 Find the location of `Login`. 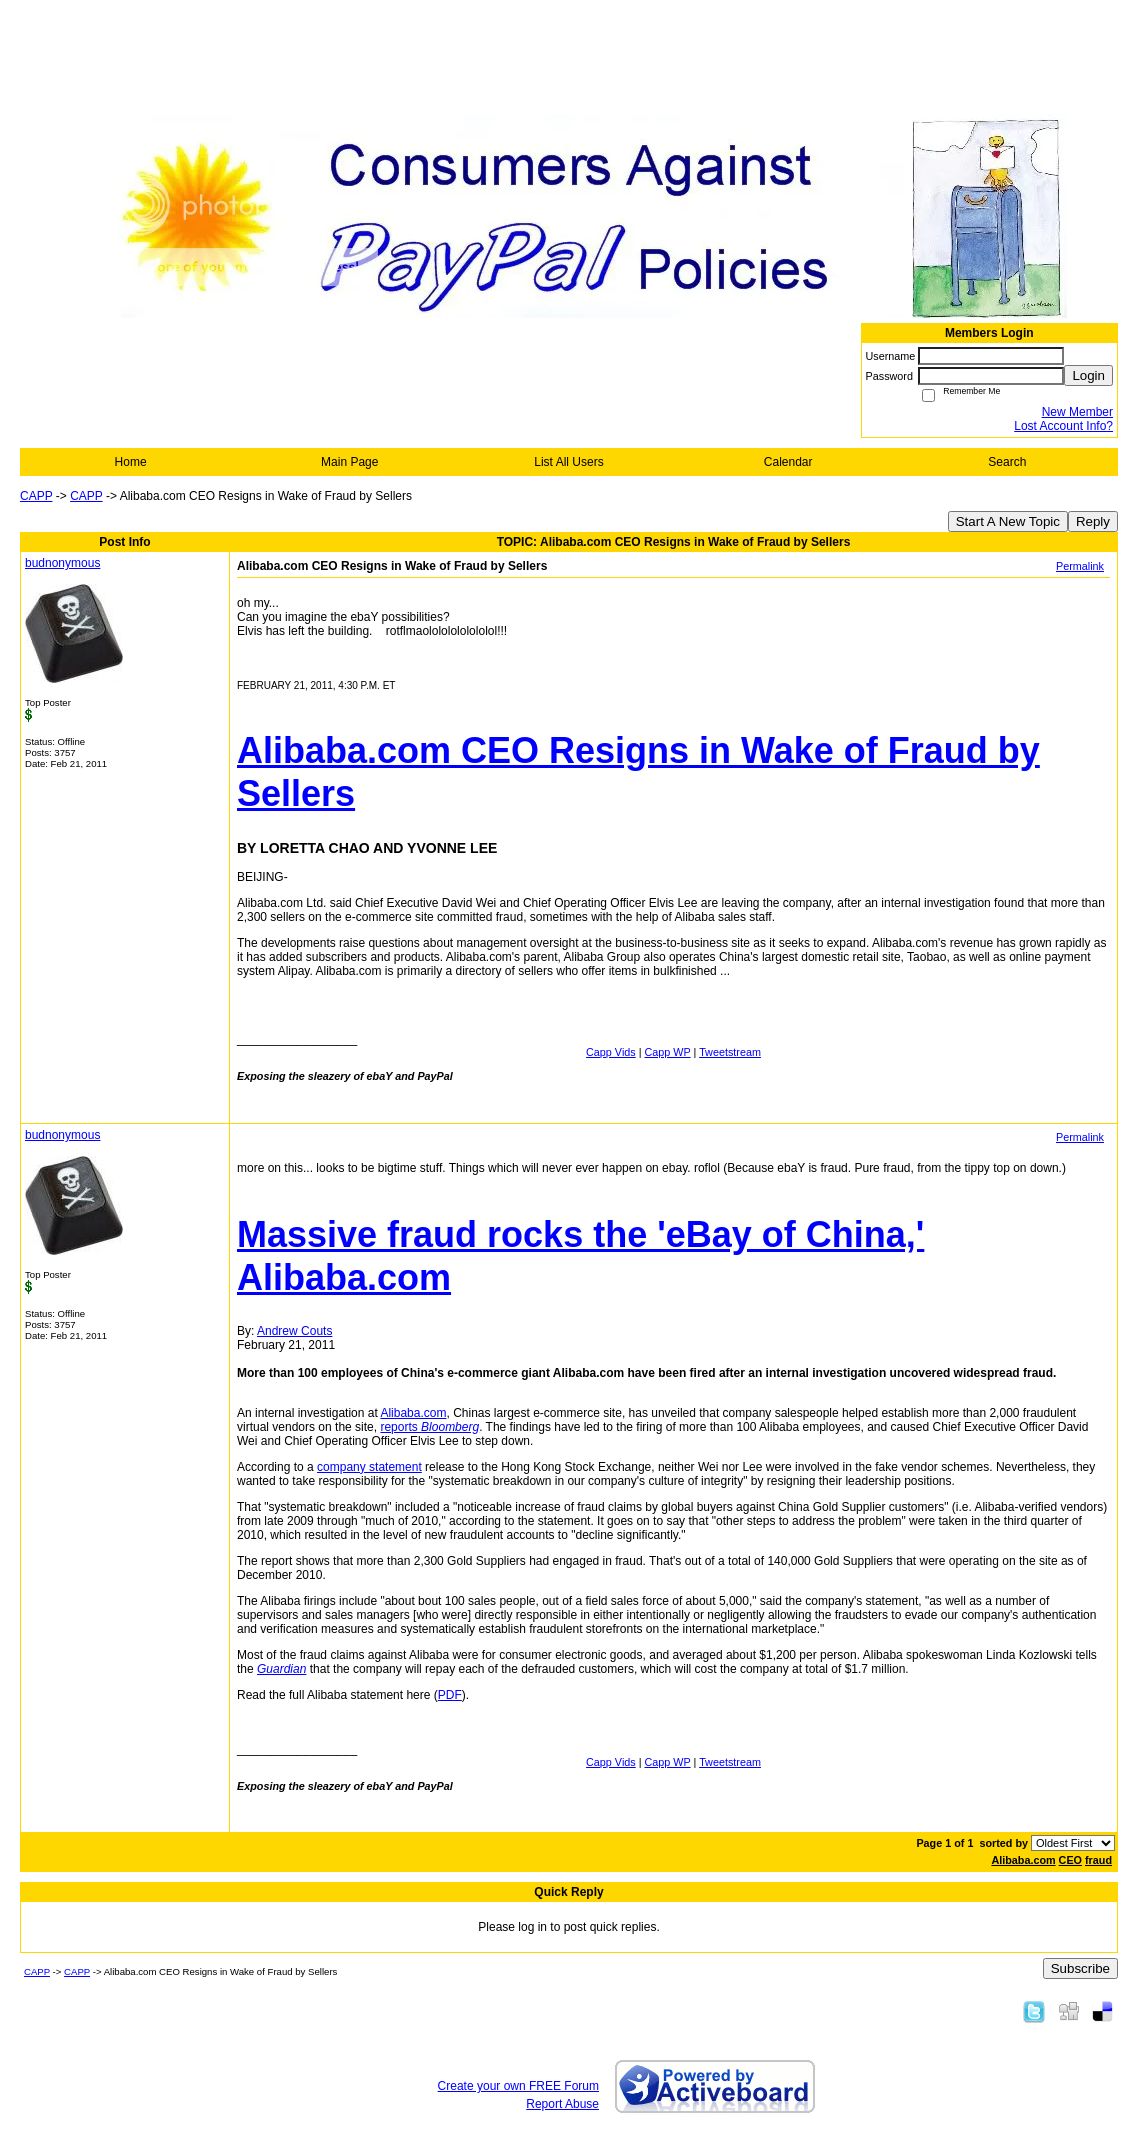

Login is located at coordinates (1088, 375).